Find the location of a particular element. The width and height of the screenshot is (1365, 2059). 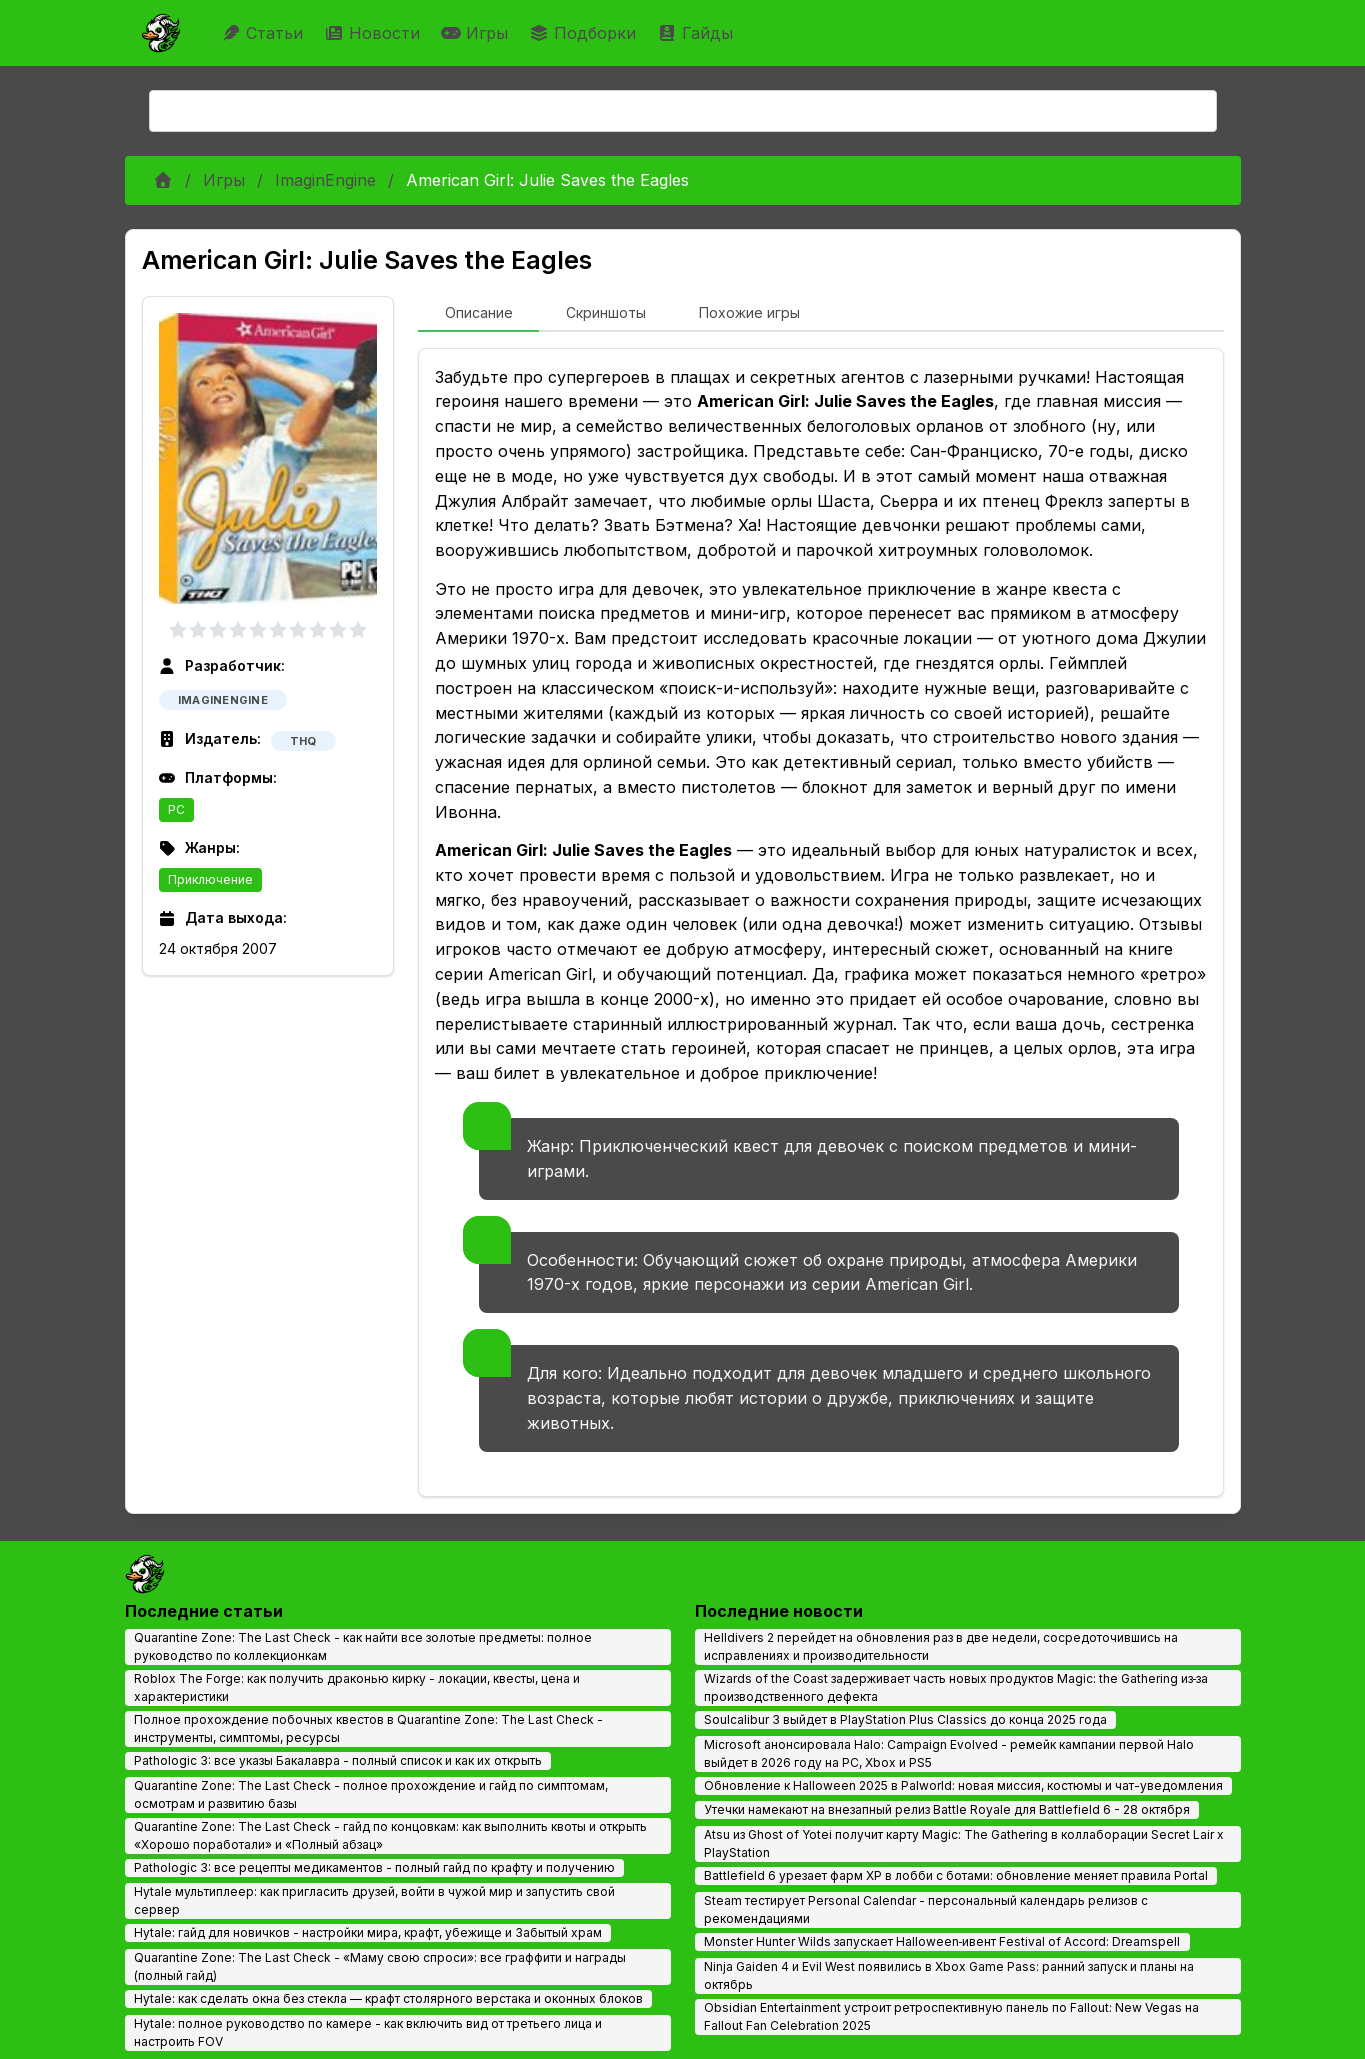

Pathologic 3: все указы Бакалавра - полный список и как их открыть is located at coordinates (338, 1760).